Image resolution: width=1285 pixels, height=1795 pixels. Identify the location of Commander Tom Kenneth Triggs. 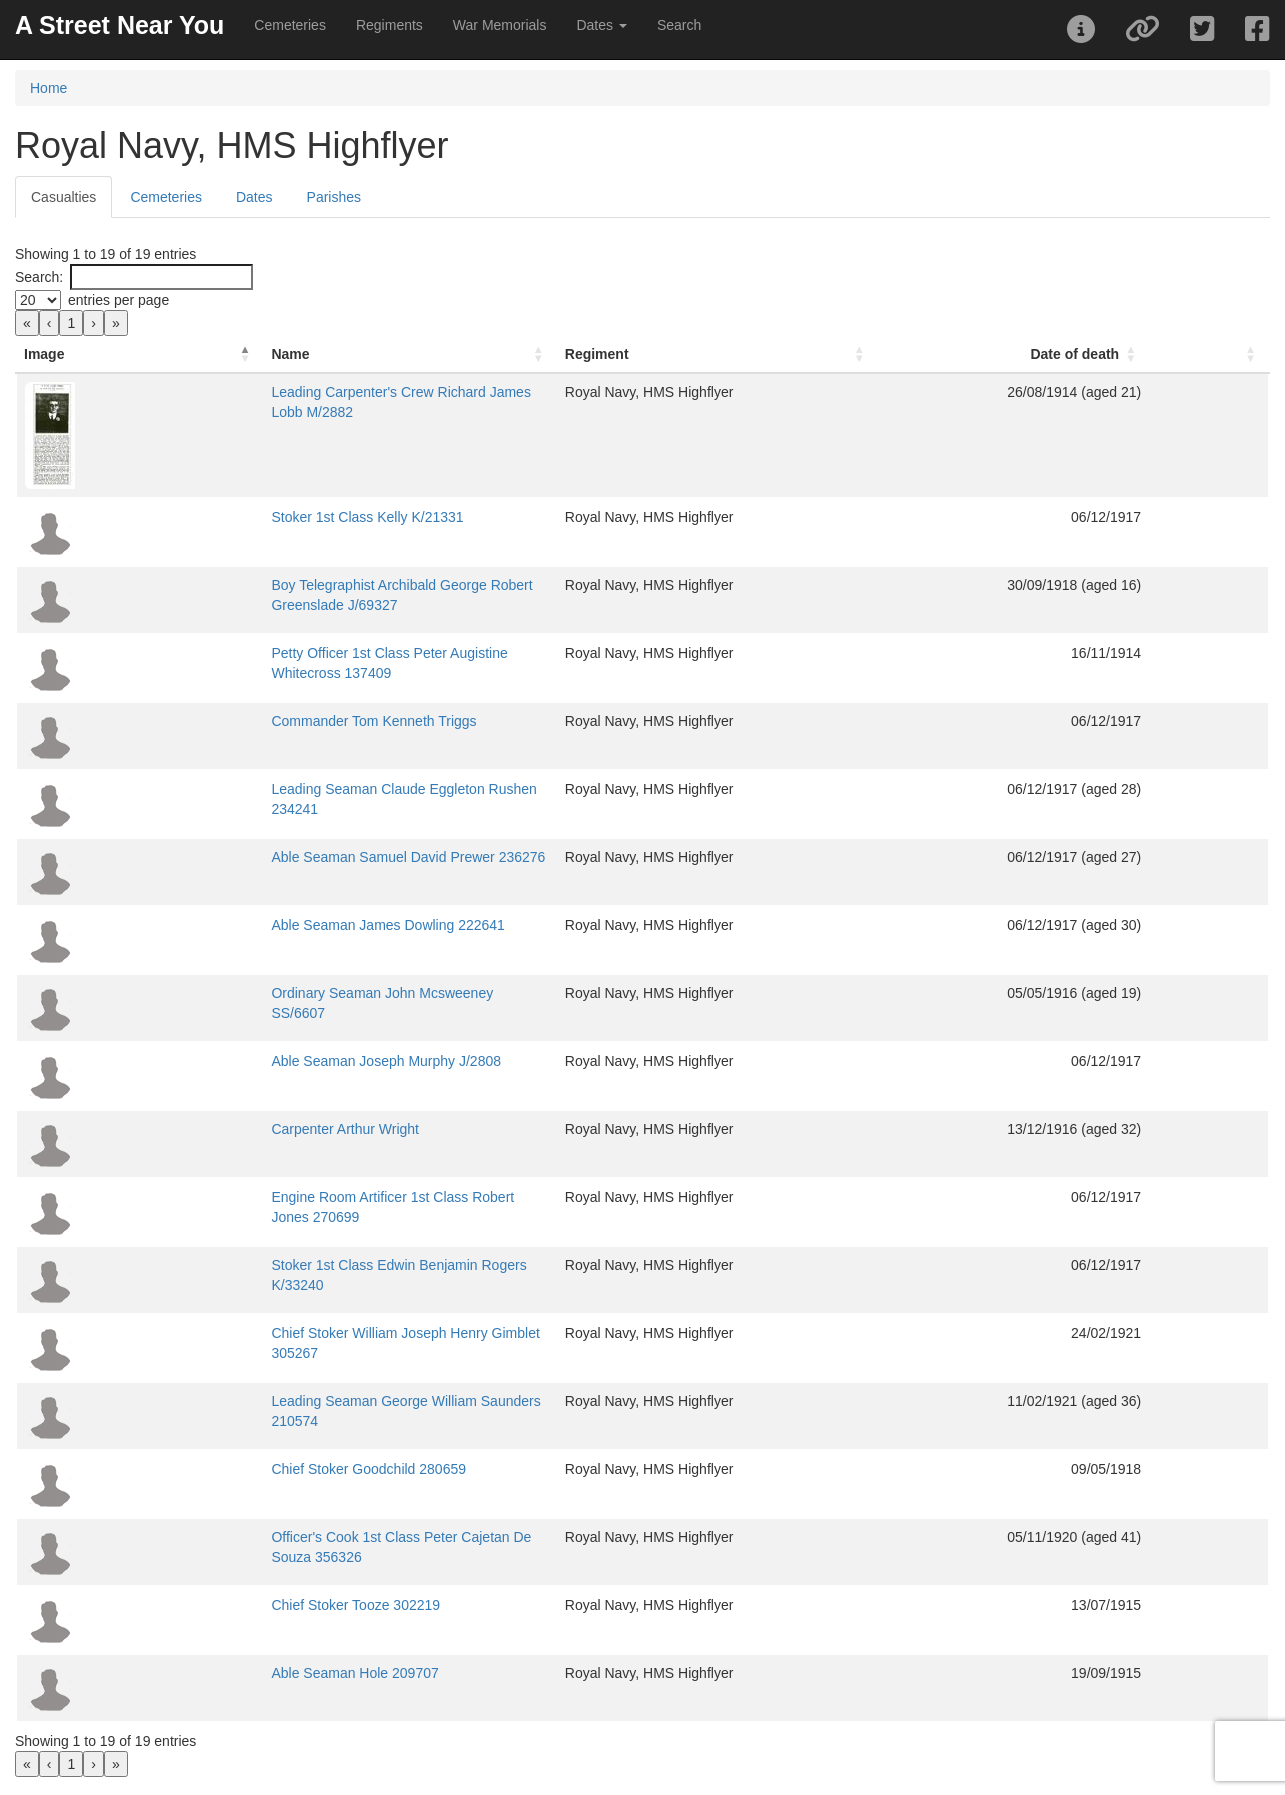
(241, 721).